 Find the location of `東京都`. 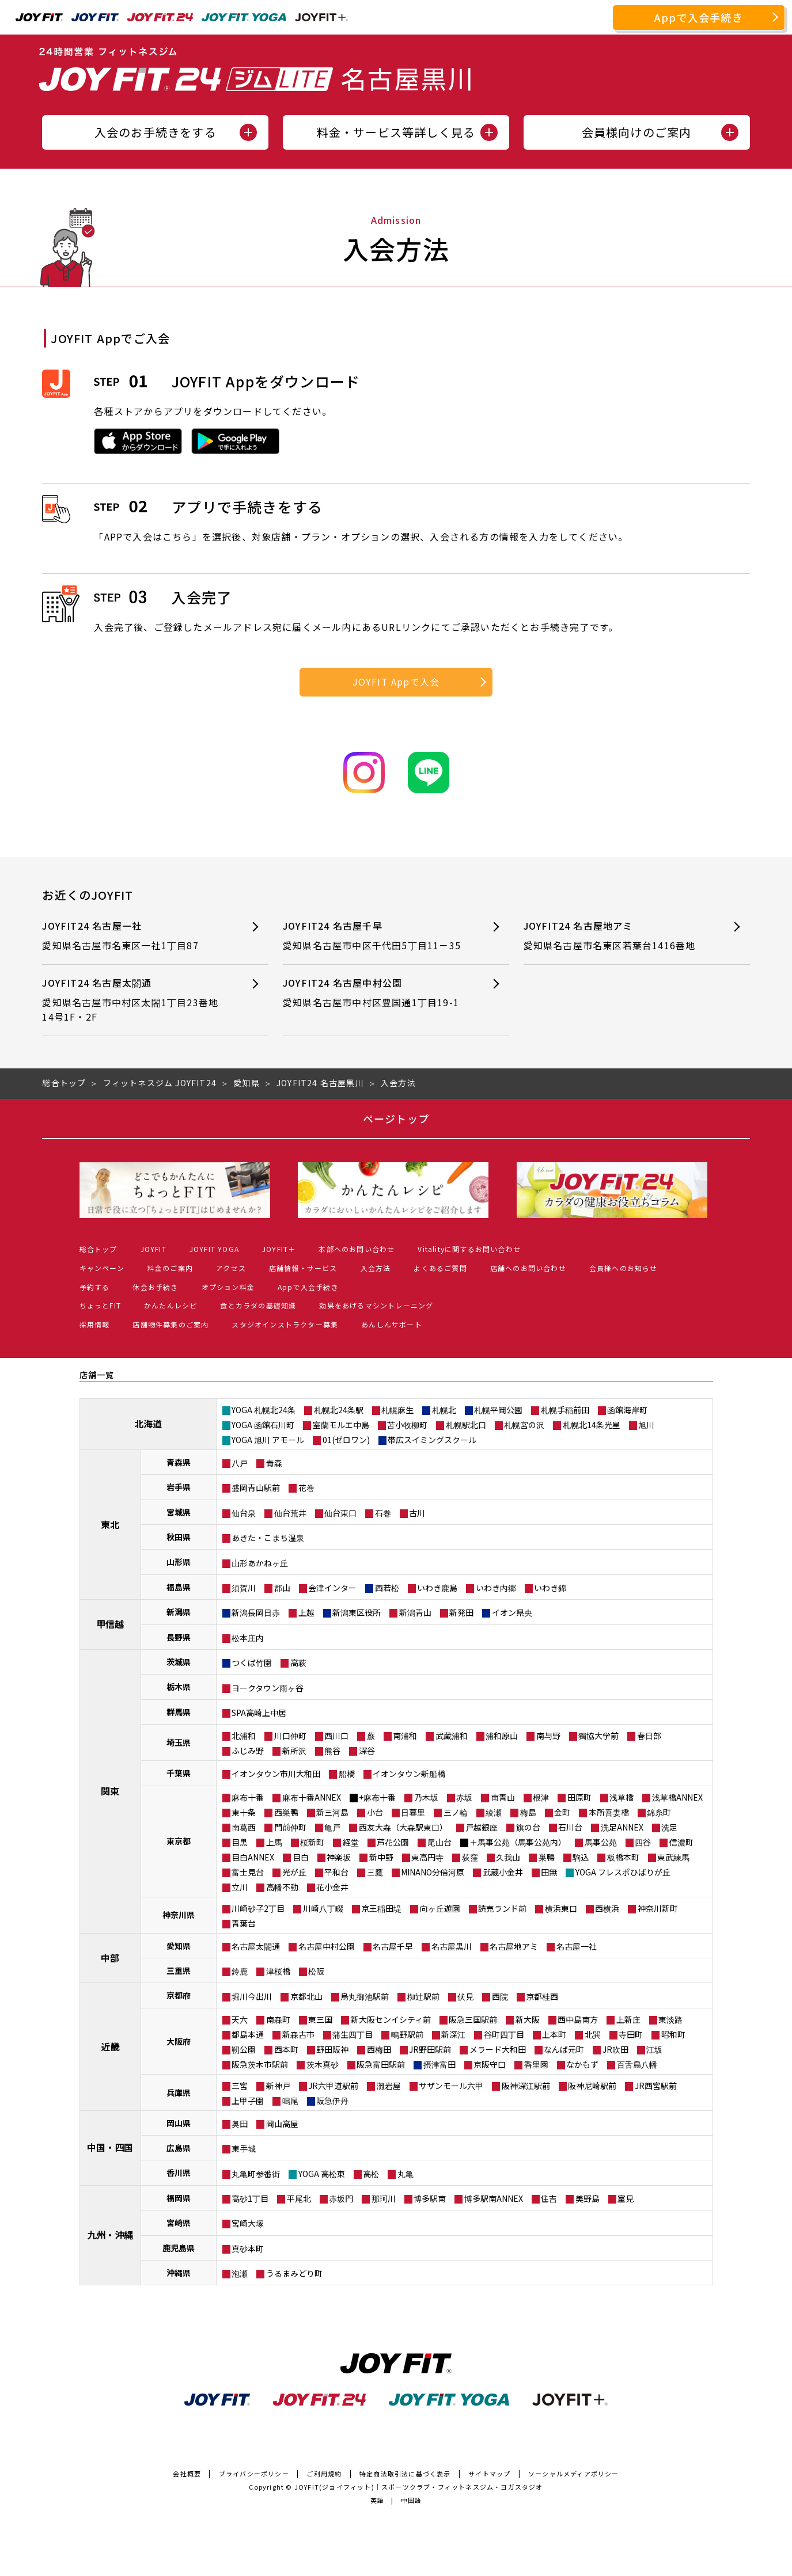

東京都 is located at coordinates (178, 1841).